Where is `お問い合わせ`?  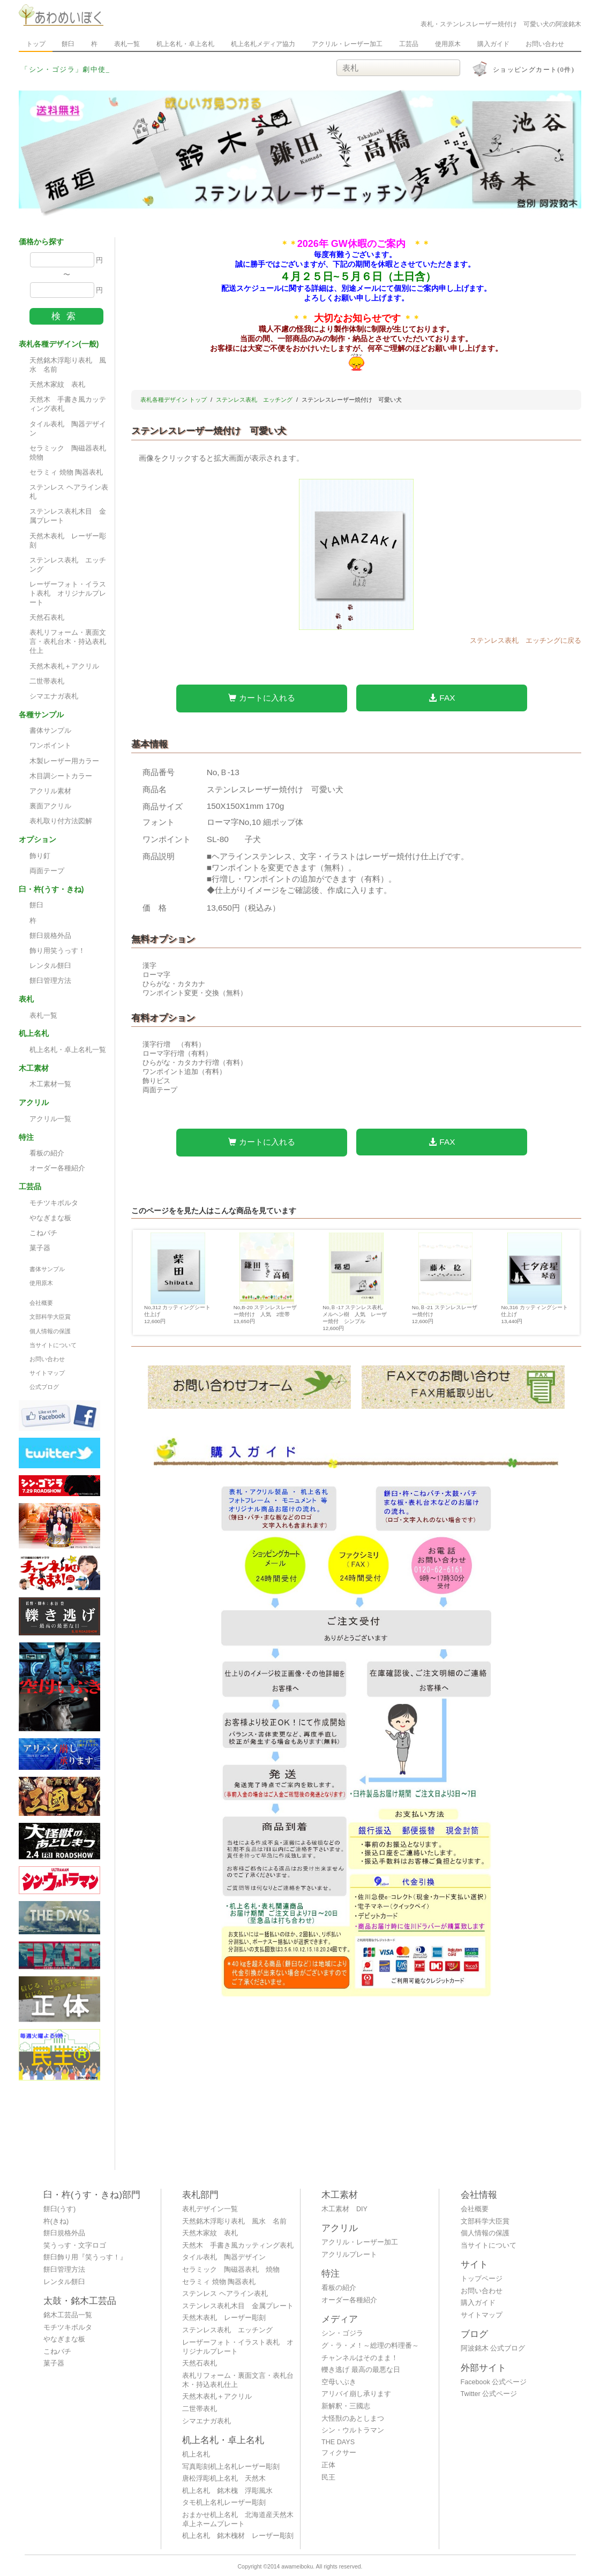
お問い合わせ is located at coordinates (545, 44).